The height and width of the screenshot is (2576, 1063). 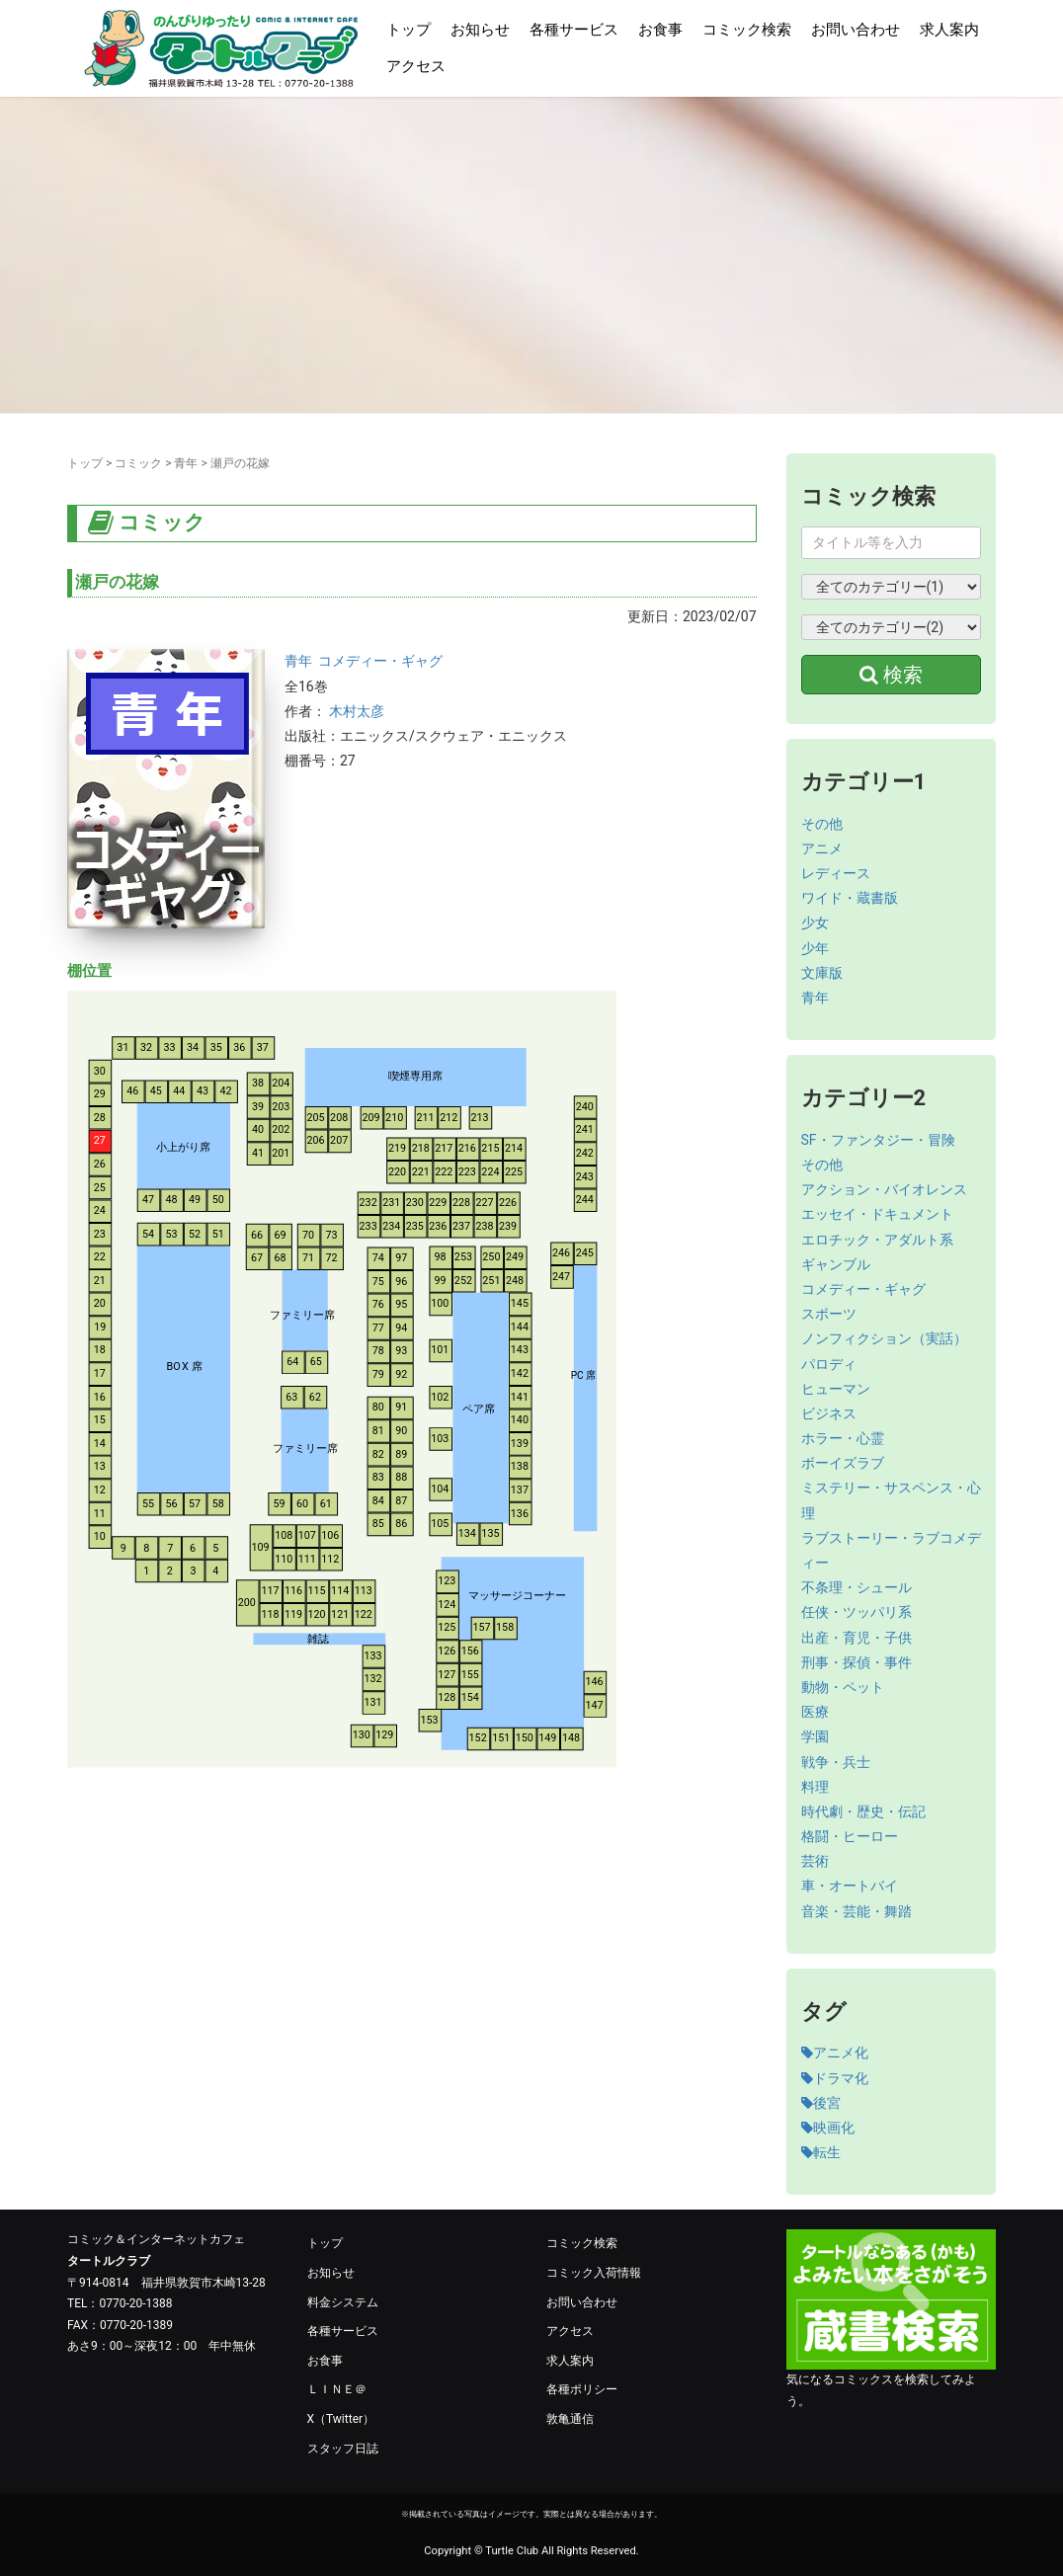 I want to click on 少年, so click(x=815, y=948).